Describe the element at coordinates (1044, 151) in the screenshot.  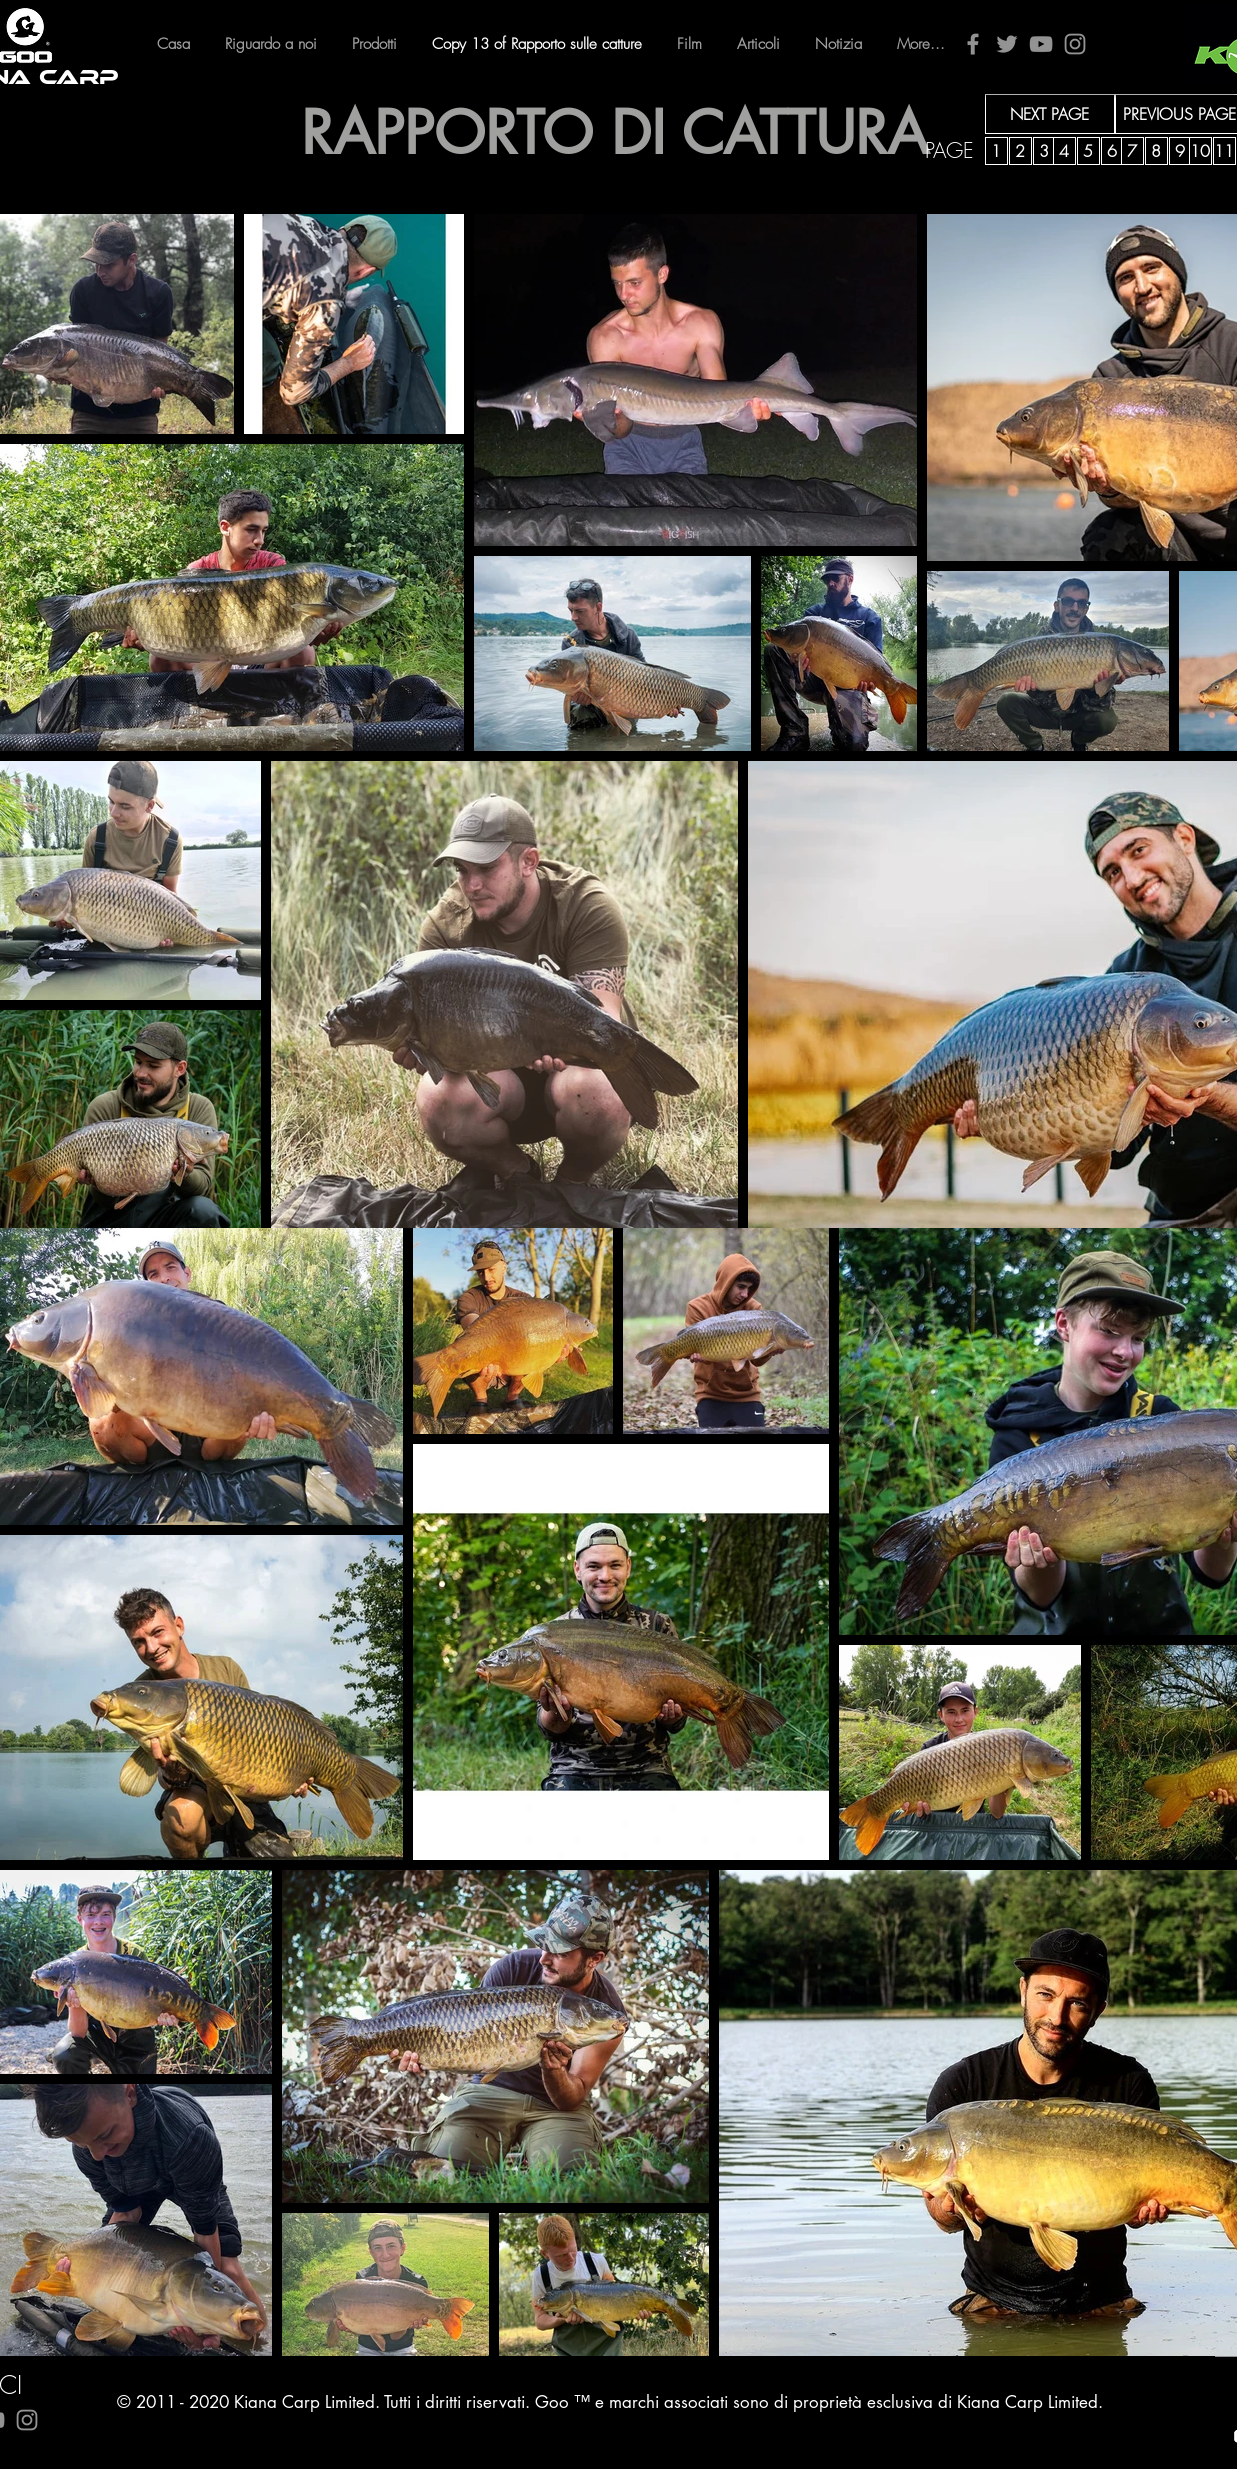
I see `[3]` at that location.